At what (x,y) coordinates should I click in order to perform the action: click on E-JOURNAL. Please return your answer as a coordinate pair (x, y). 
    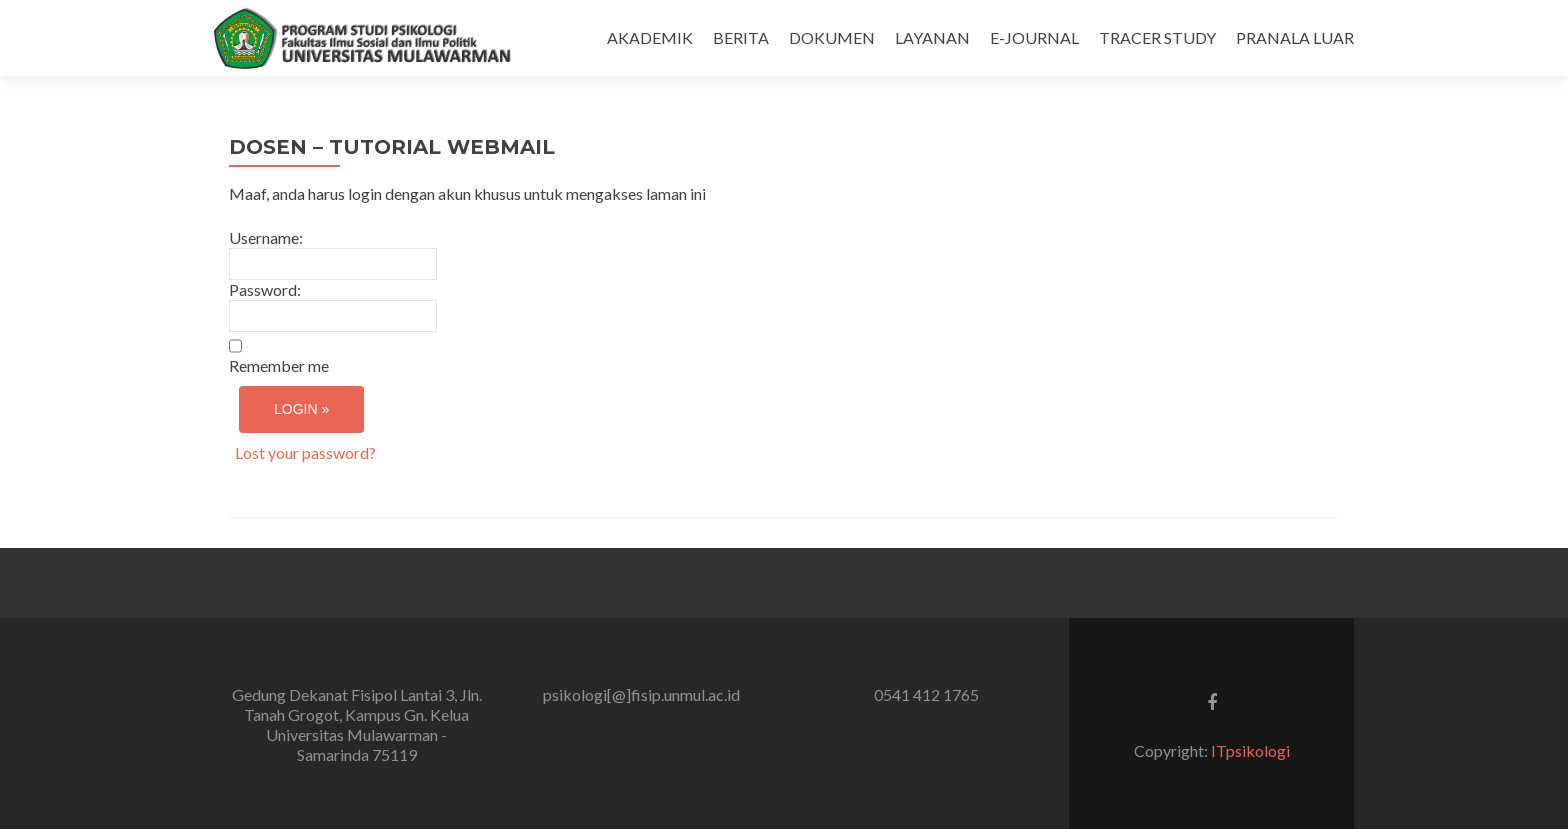
    Looking at the image, I should click on (1034, 37).